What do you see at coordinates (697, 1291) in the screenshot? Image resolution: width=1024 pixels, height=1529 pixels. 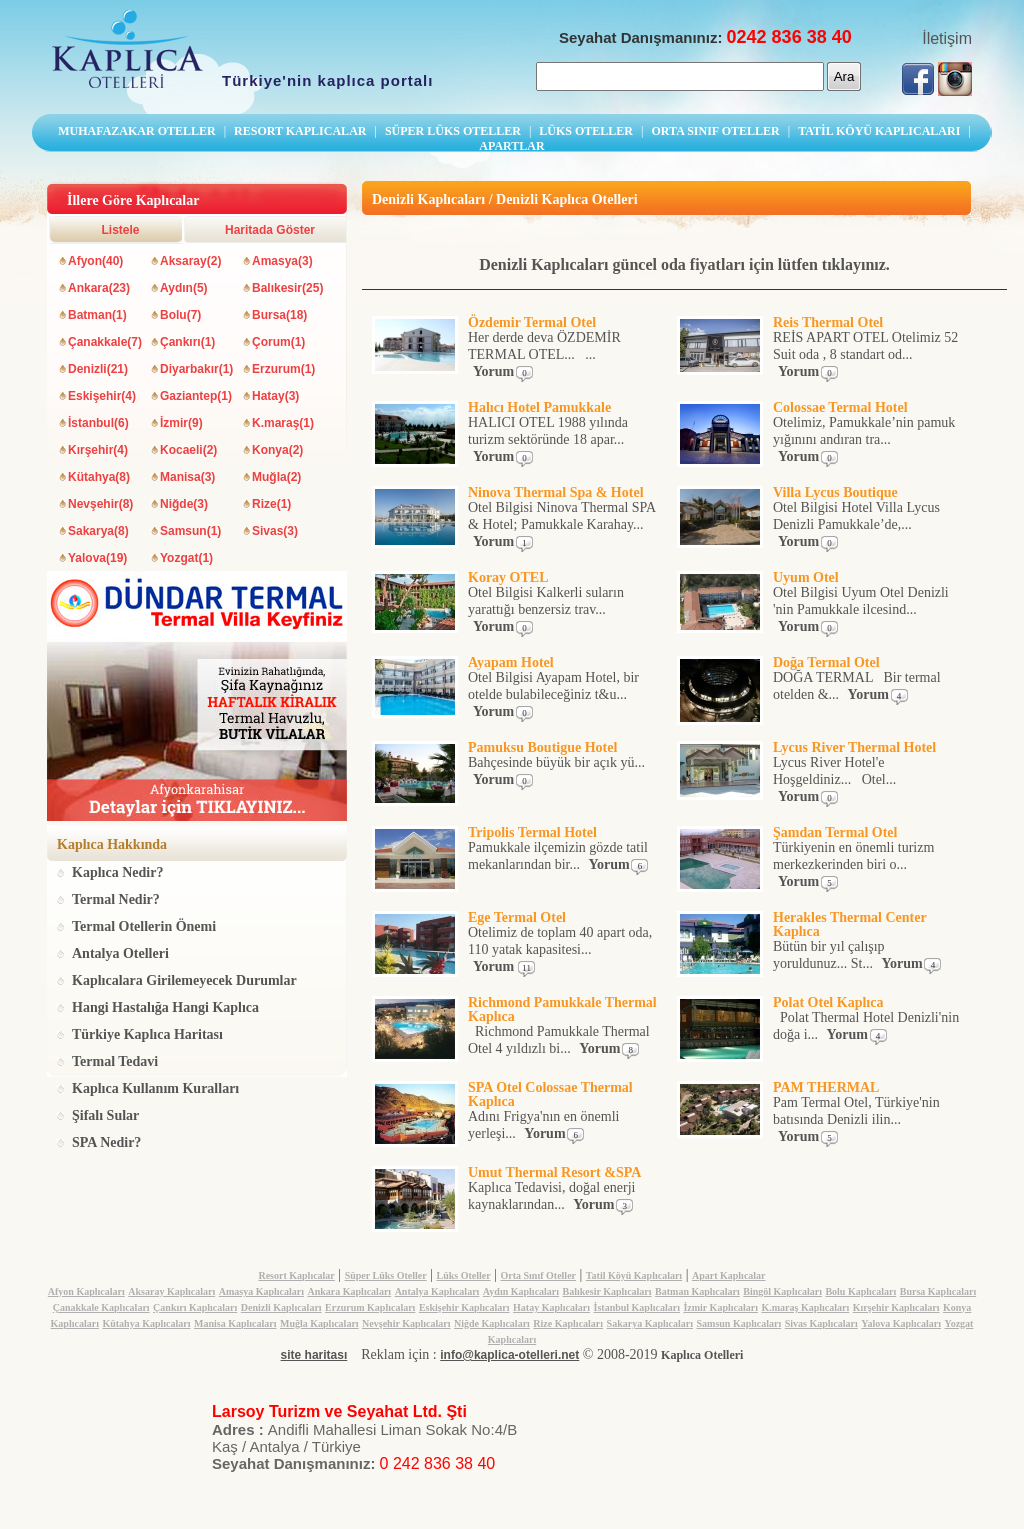 I see `Batman Kaplıcaları` at bounding box center [697, 1291].